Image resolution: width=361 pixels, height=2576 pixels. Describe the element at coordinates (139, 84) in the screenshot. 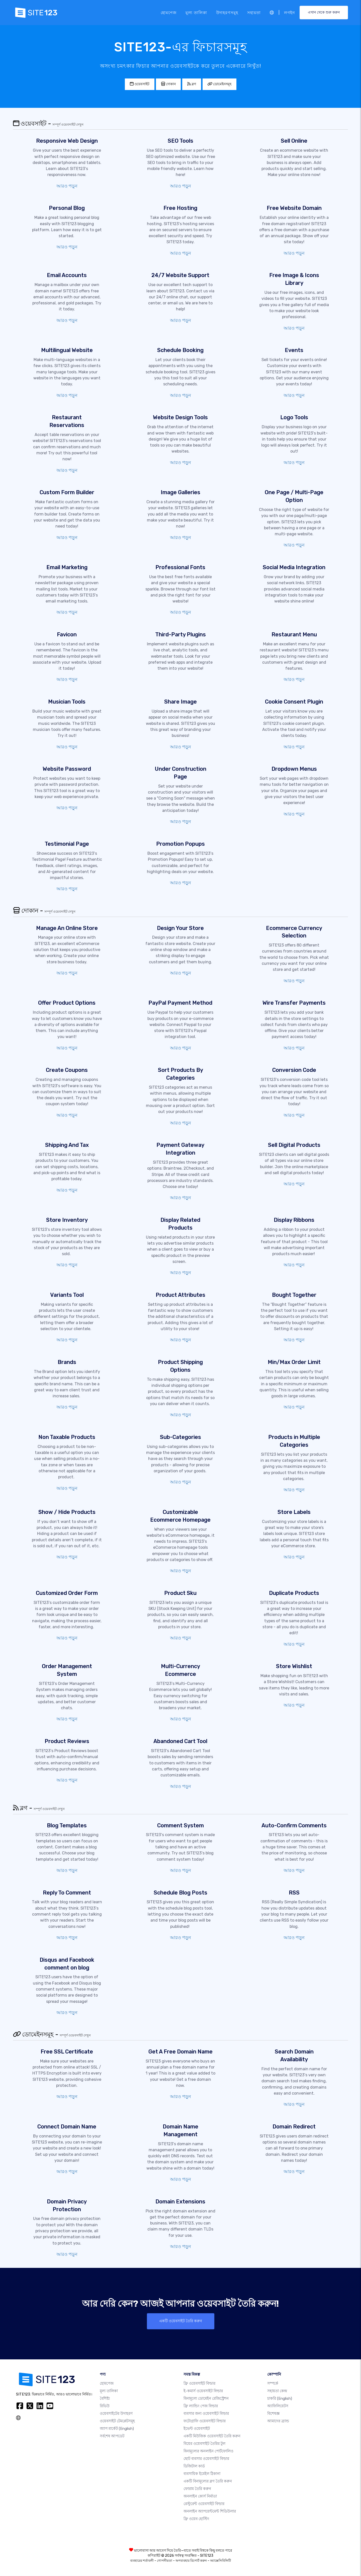

I see `ওয়েবসাইট` at that location.